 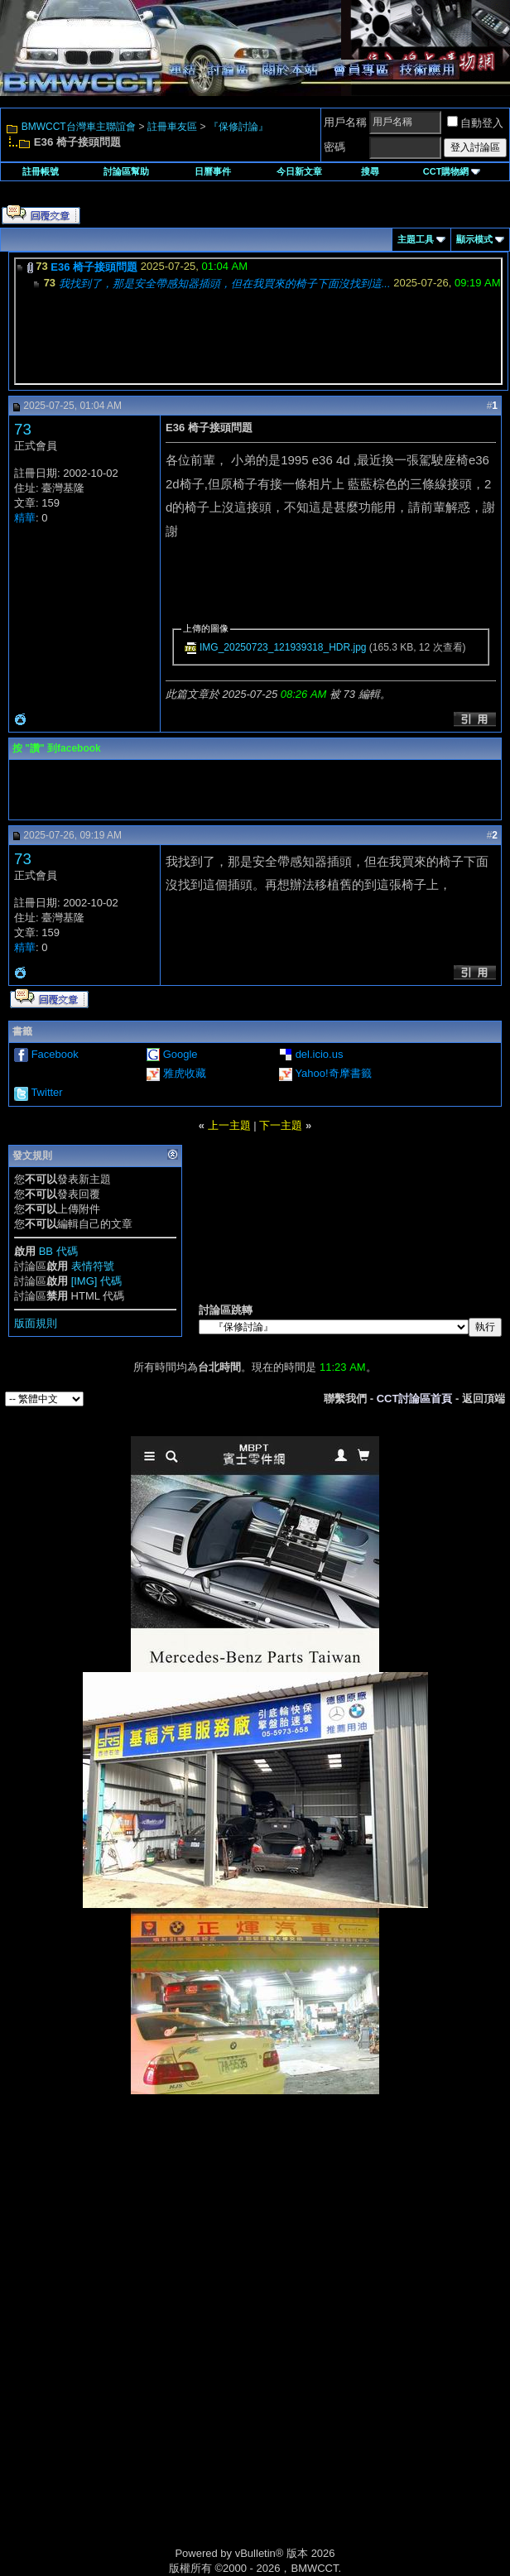 What do you see at coordinates (229, 1125) in the screenshot?
I see `上一主題` at bounding box center [229, 1125].